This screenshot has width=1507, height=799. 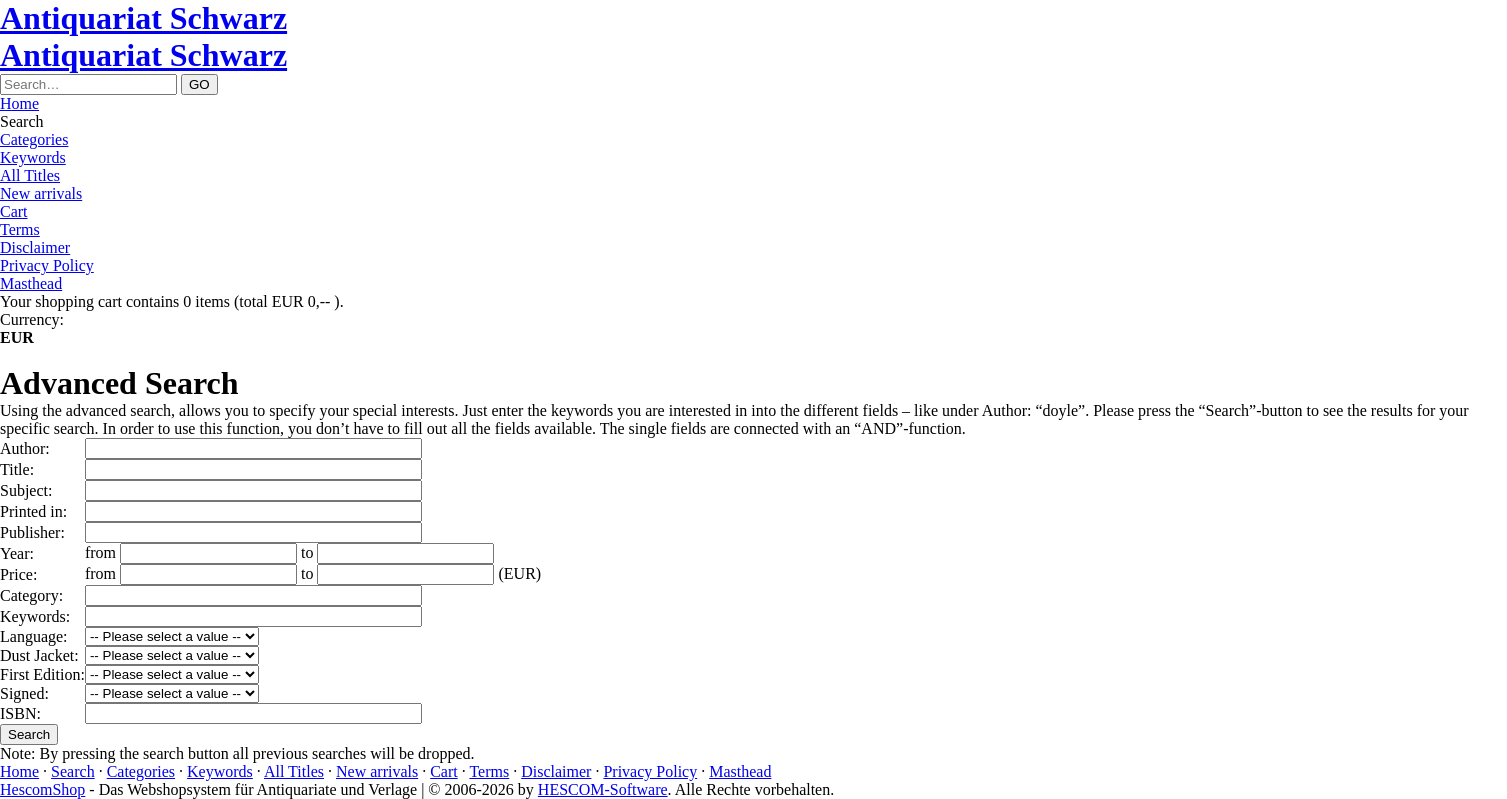 What do you see at coordinates (31, 283) in the screenshot?
I see `Masthead` at bounding box center [31, 283].